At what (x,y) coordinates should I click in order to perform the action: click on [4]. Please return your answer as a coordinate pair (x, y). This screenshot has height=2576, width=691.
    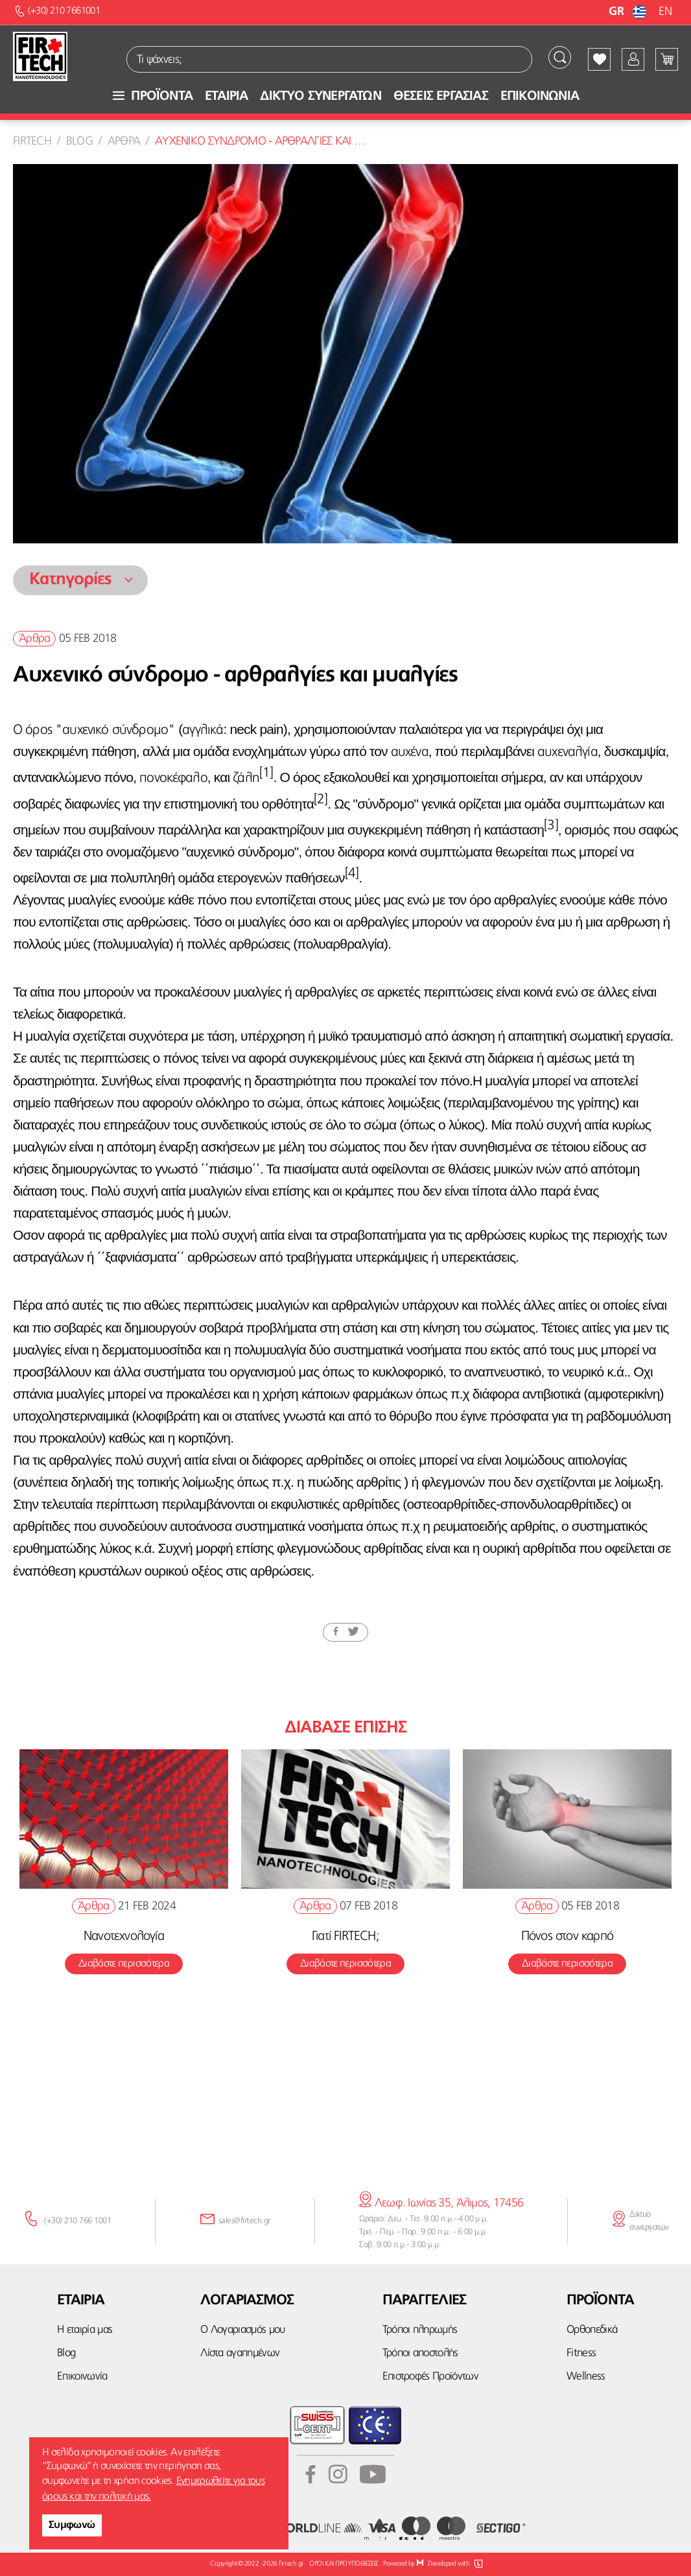
    Looking at the image, I should click on (351, 873).